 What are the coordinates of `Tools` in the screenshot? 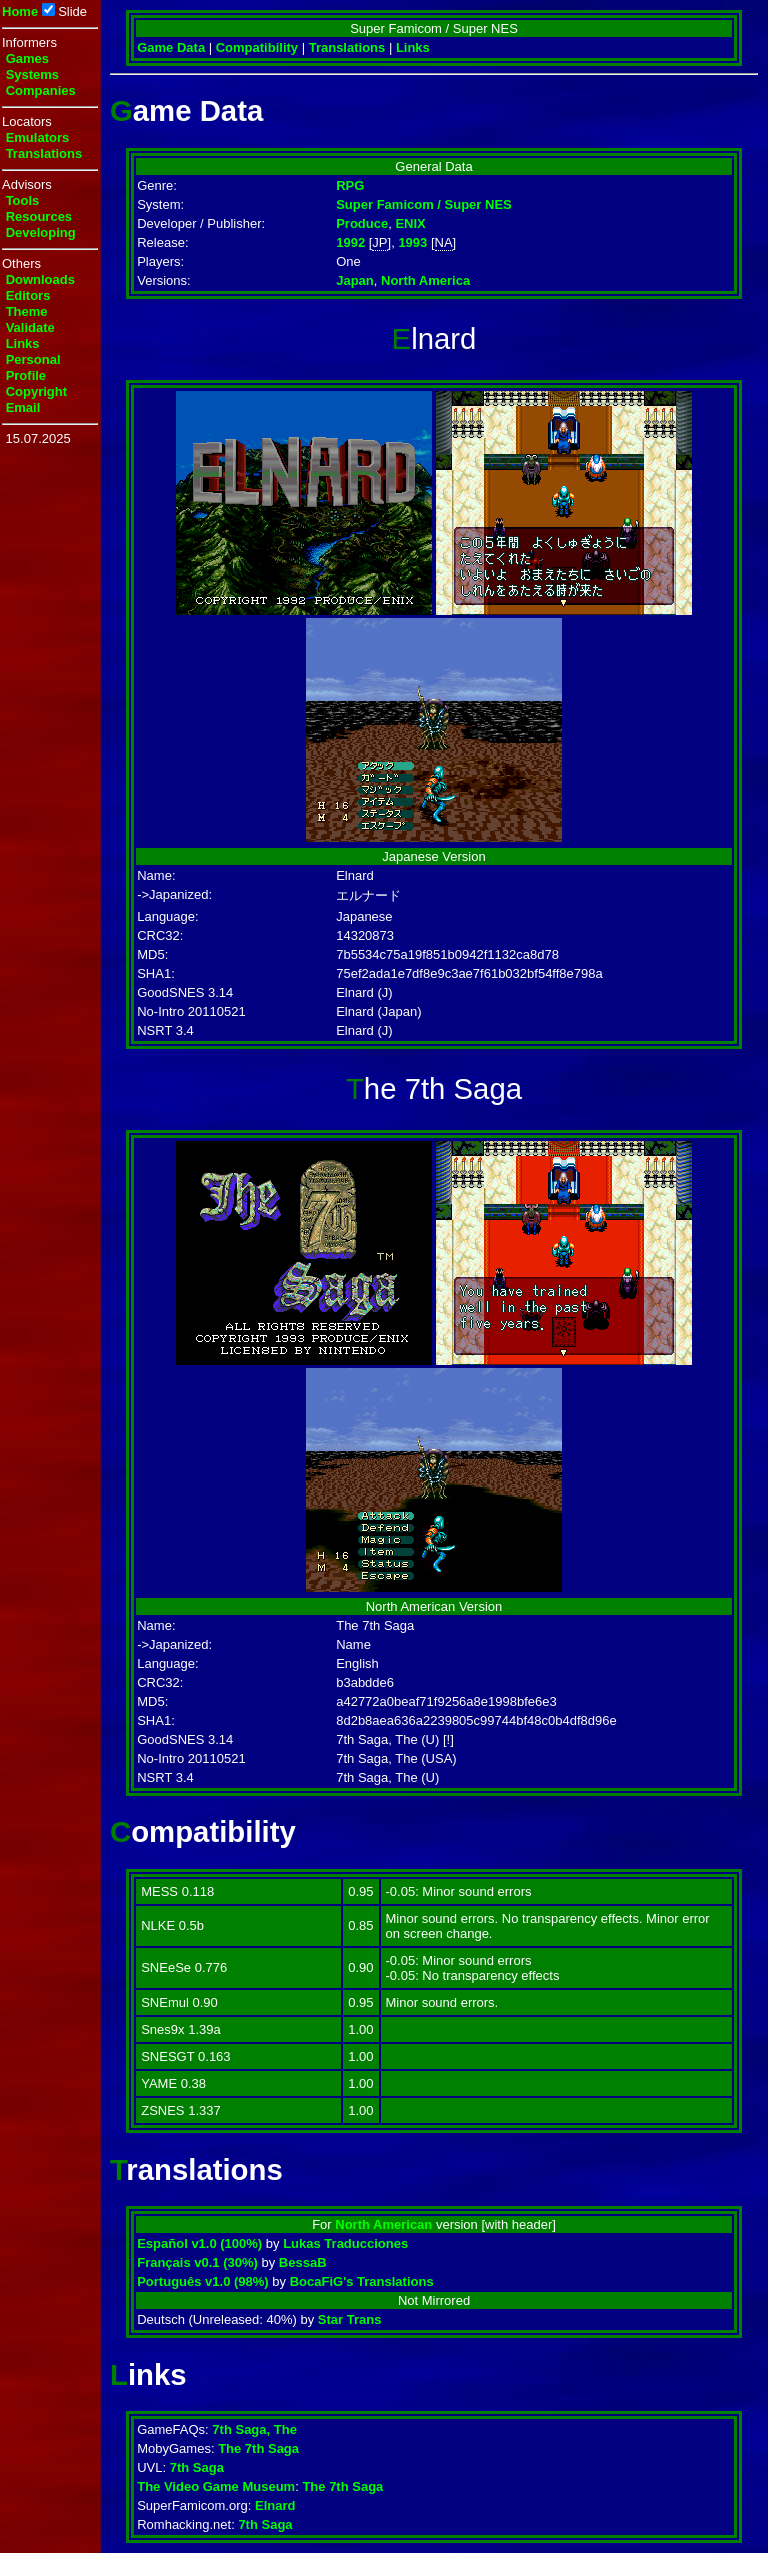 It's located at (23, 200).